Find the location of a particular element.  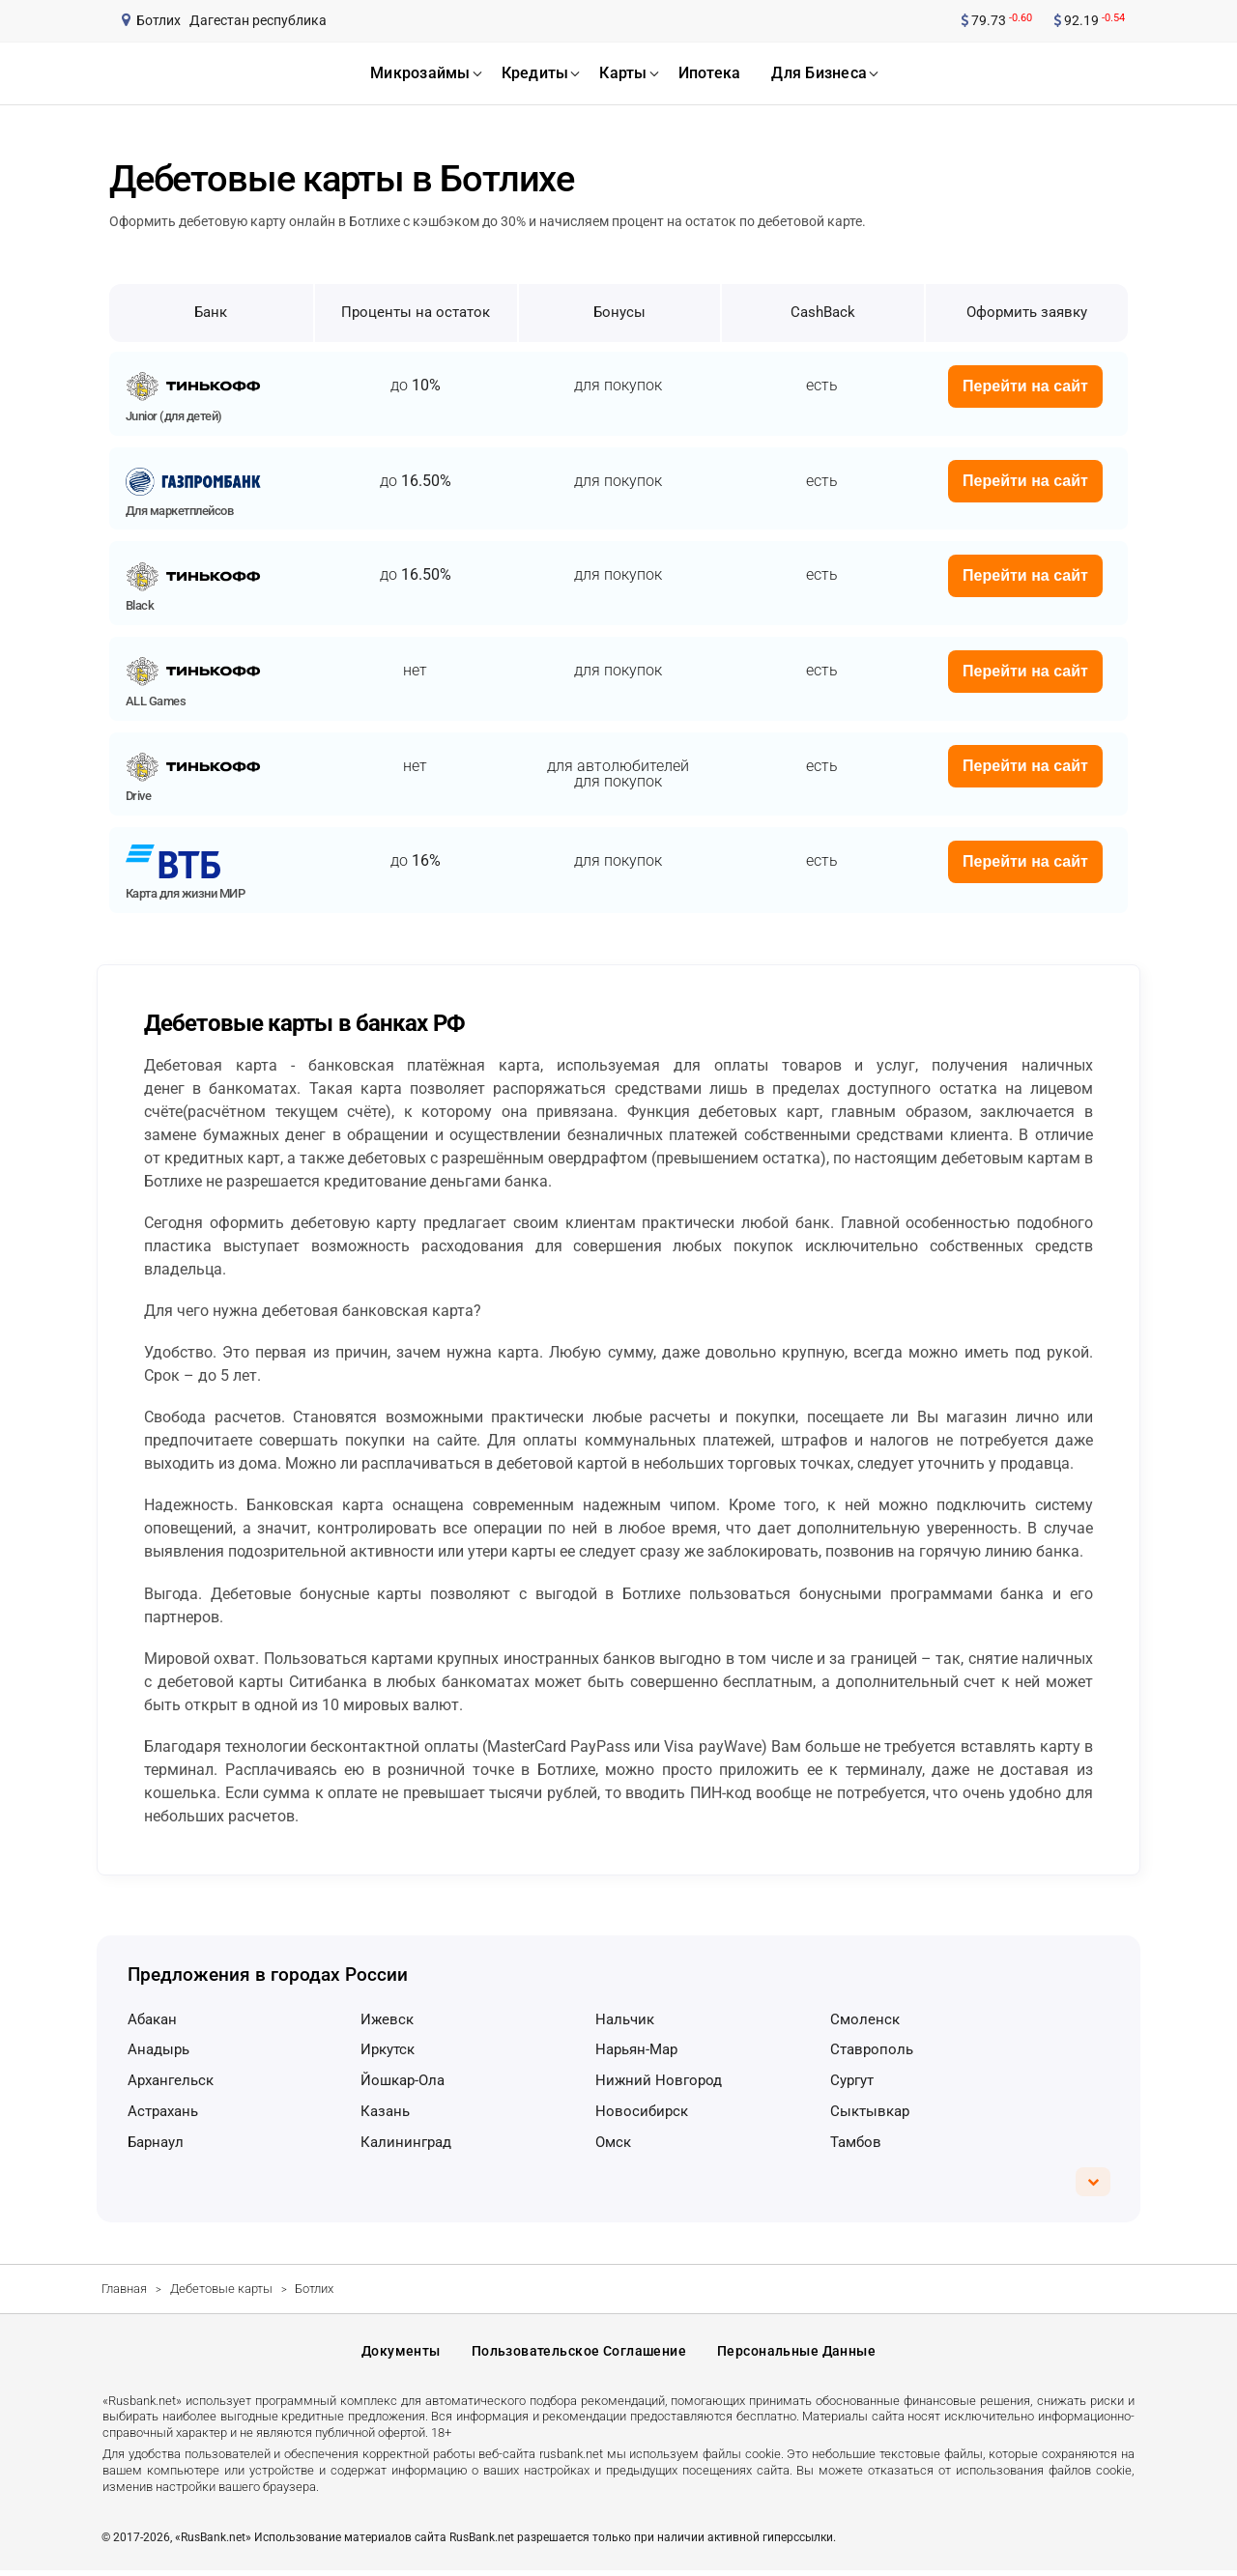

Персональные данные is located at coordinates (796, 2354).